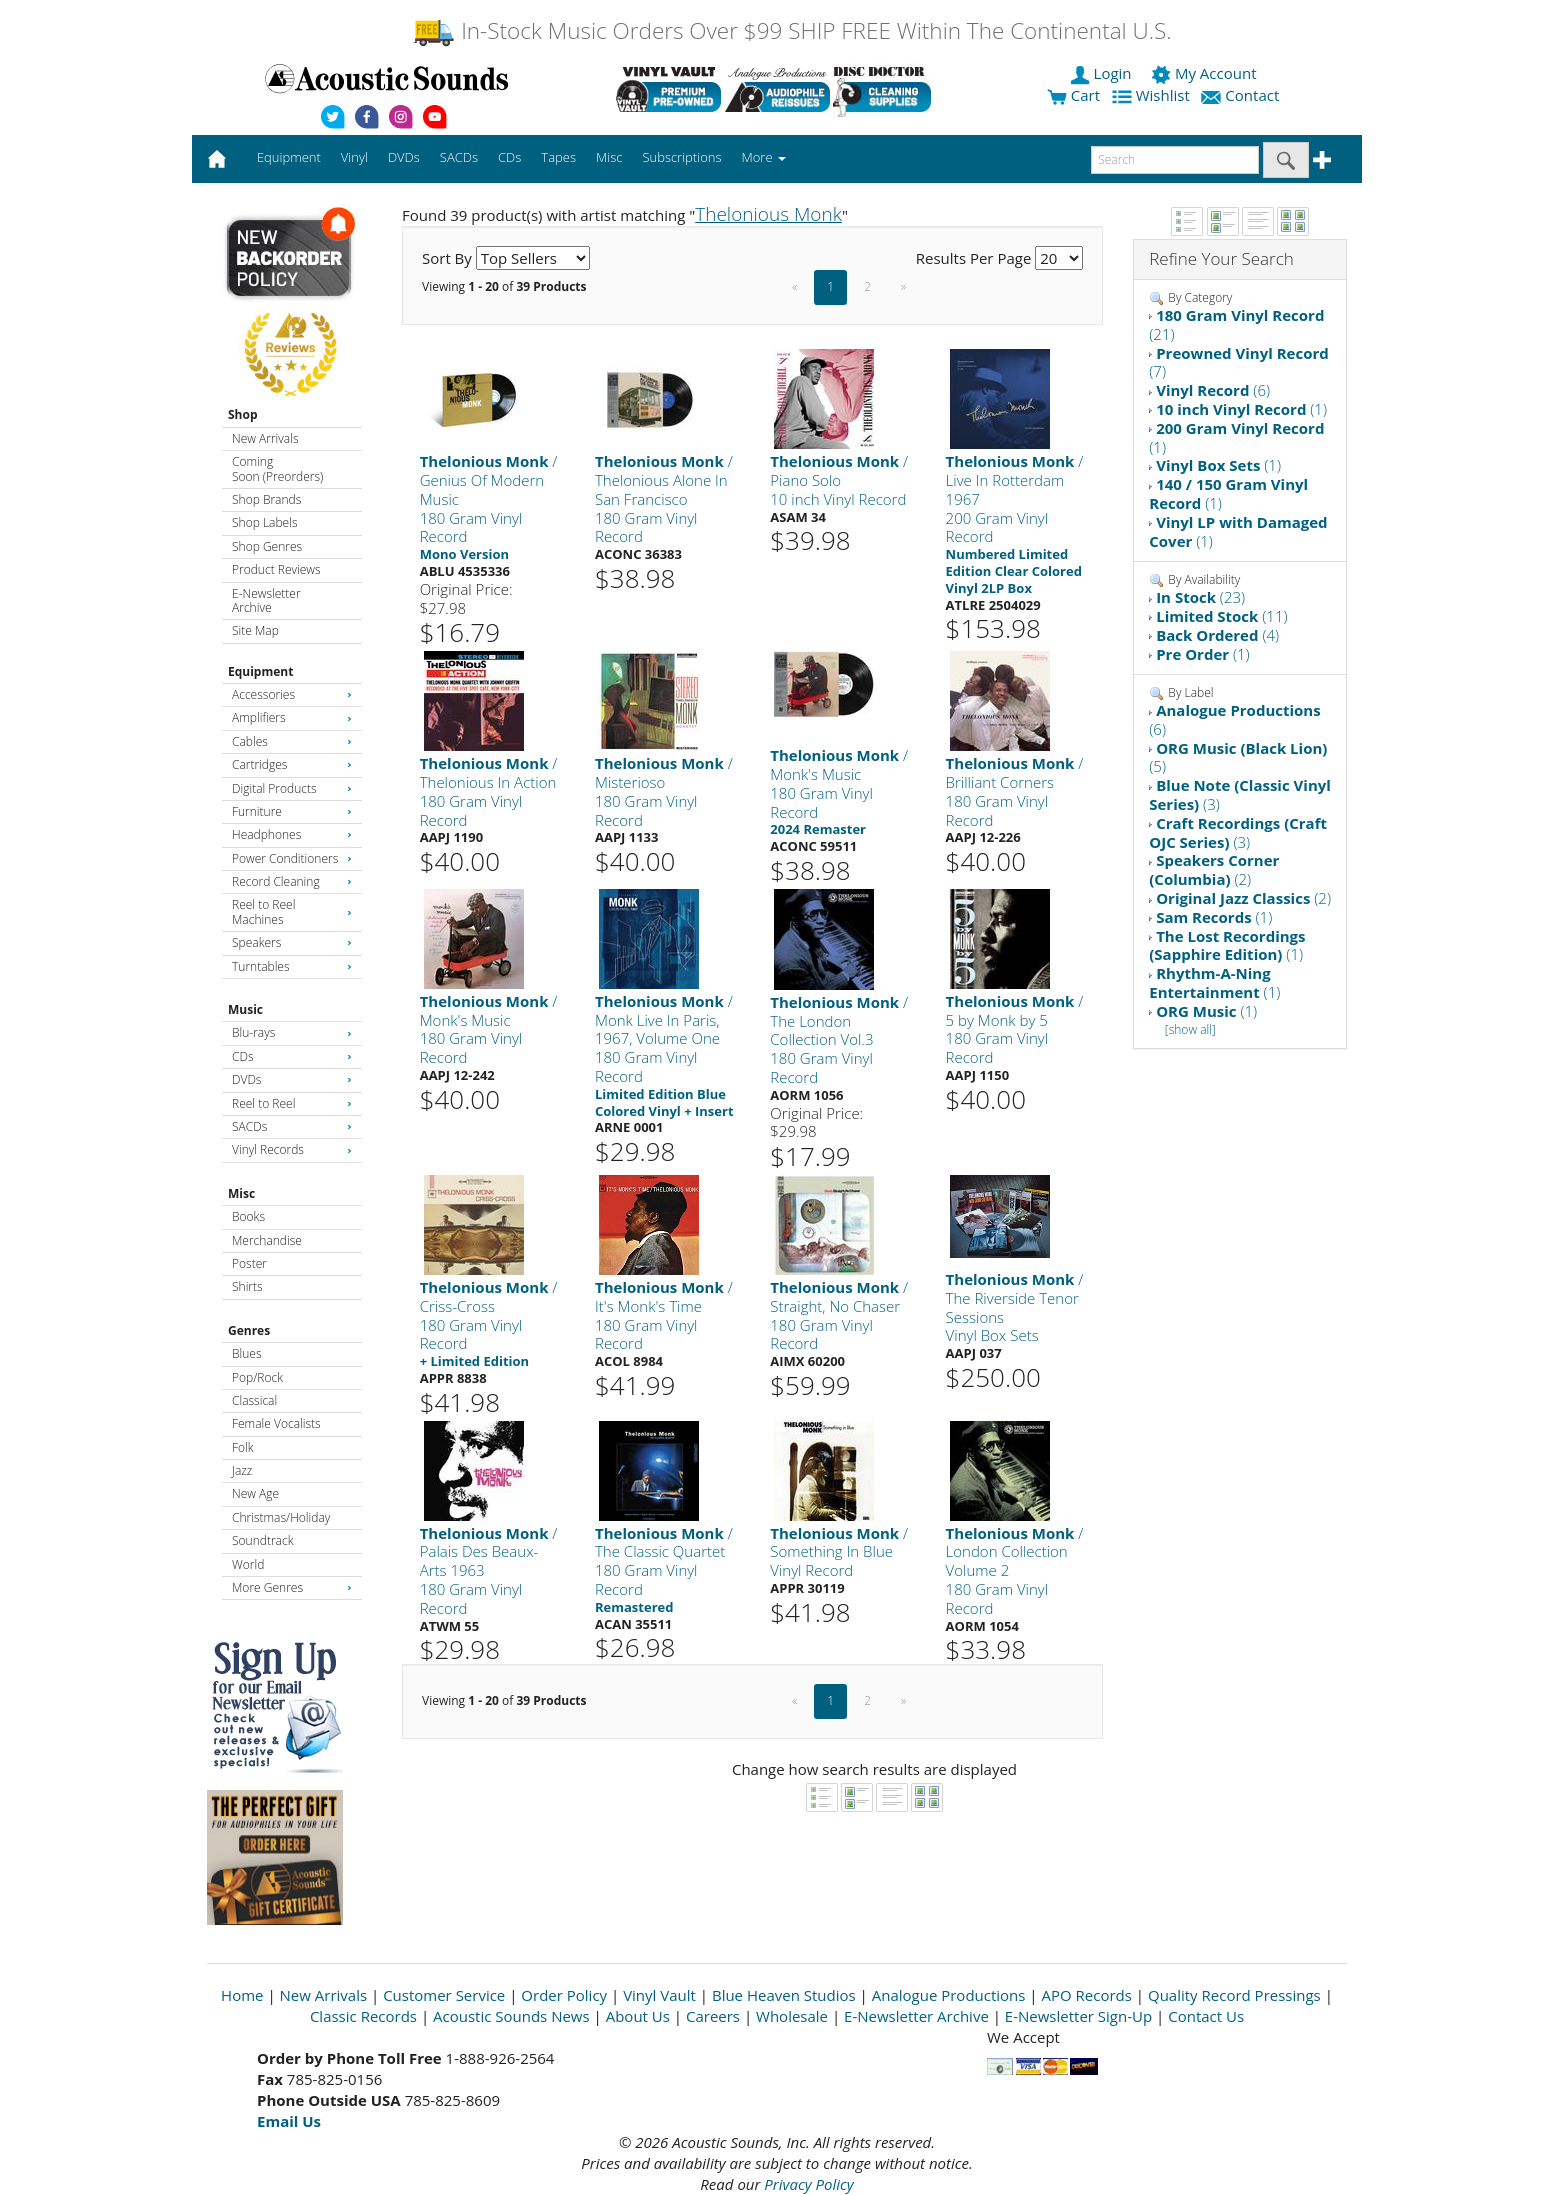 This screenshot has height=2195, width=1554. What do you see at coordinates (277, 468) in the screenshot?
I see `Coming Soon (Preorders)` at bounding box center [277, 468].